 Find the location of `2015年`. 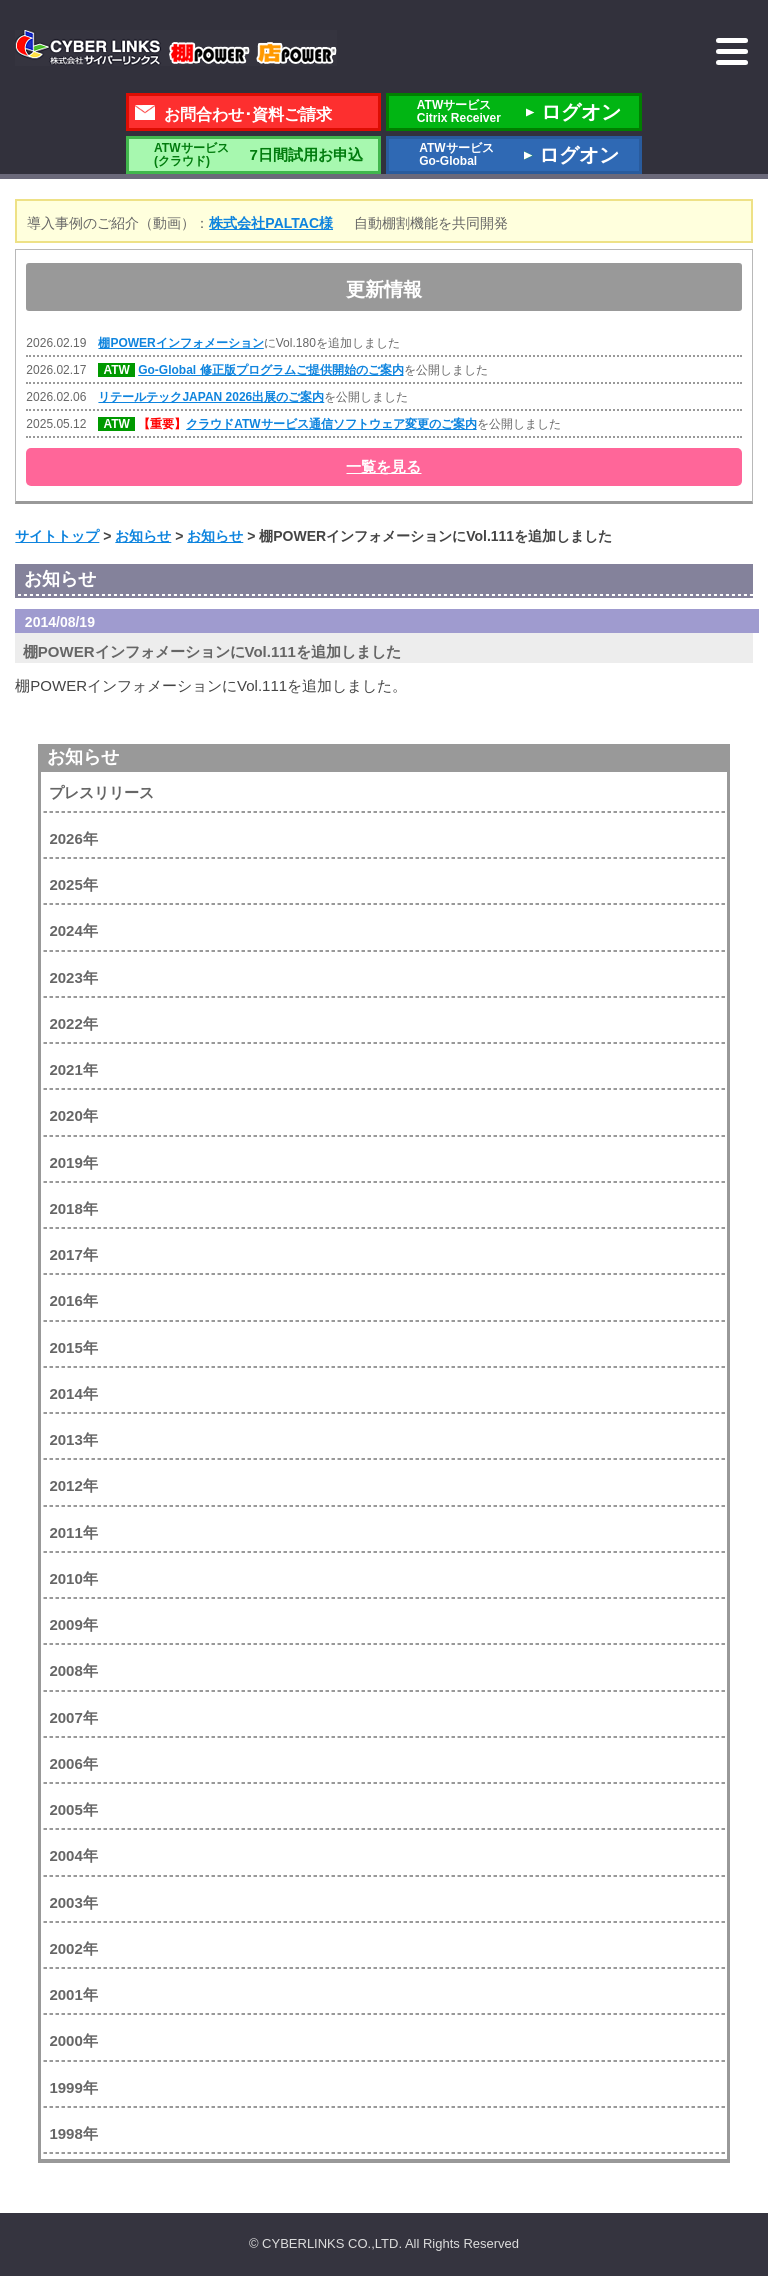

2015年 is located at coordinates (73, 1347).